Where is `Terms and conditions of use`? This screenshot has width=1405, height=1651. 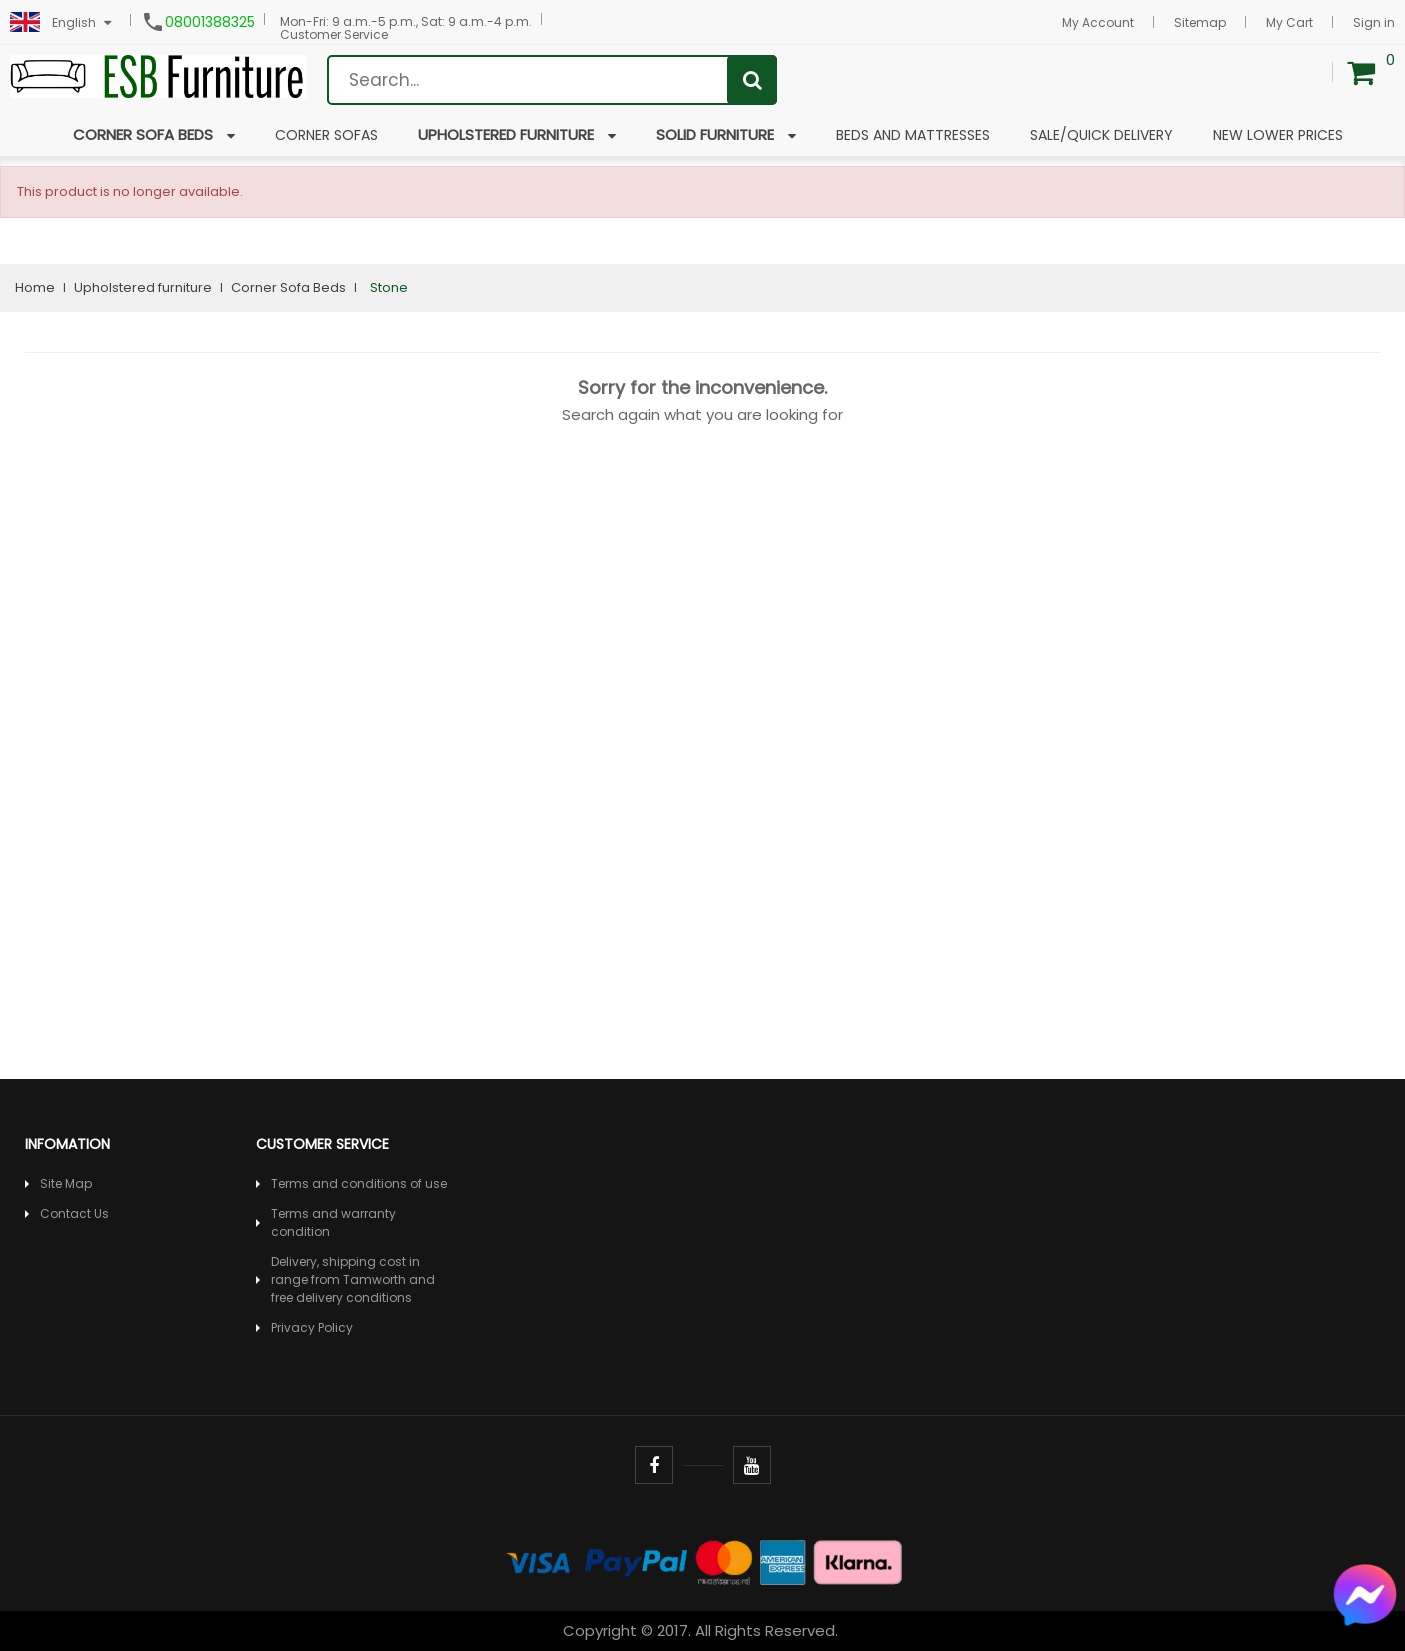 Terms and conditions of use is located at coordinates (359, 1183).